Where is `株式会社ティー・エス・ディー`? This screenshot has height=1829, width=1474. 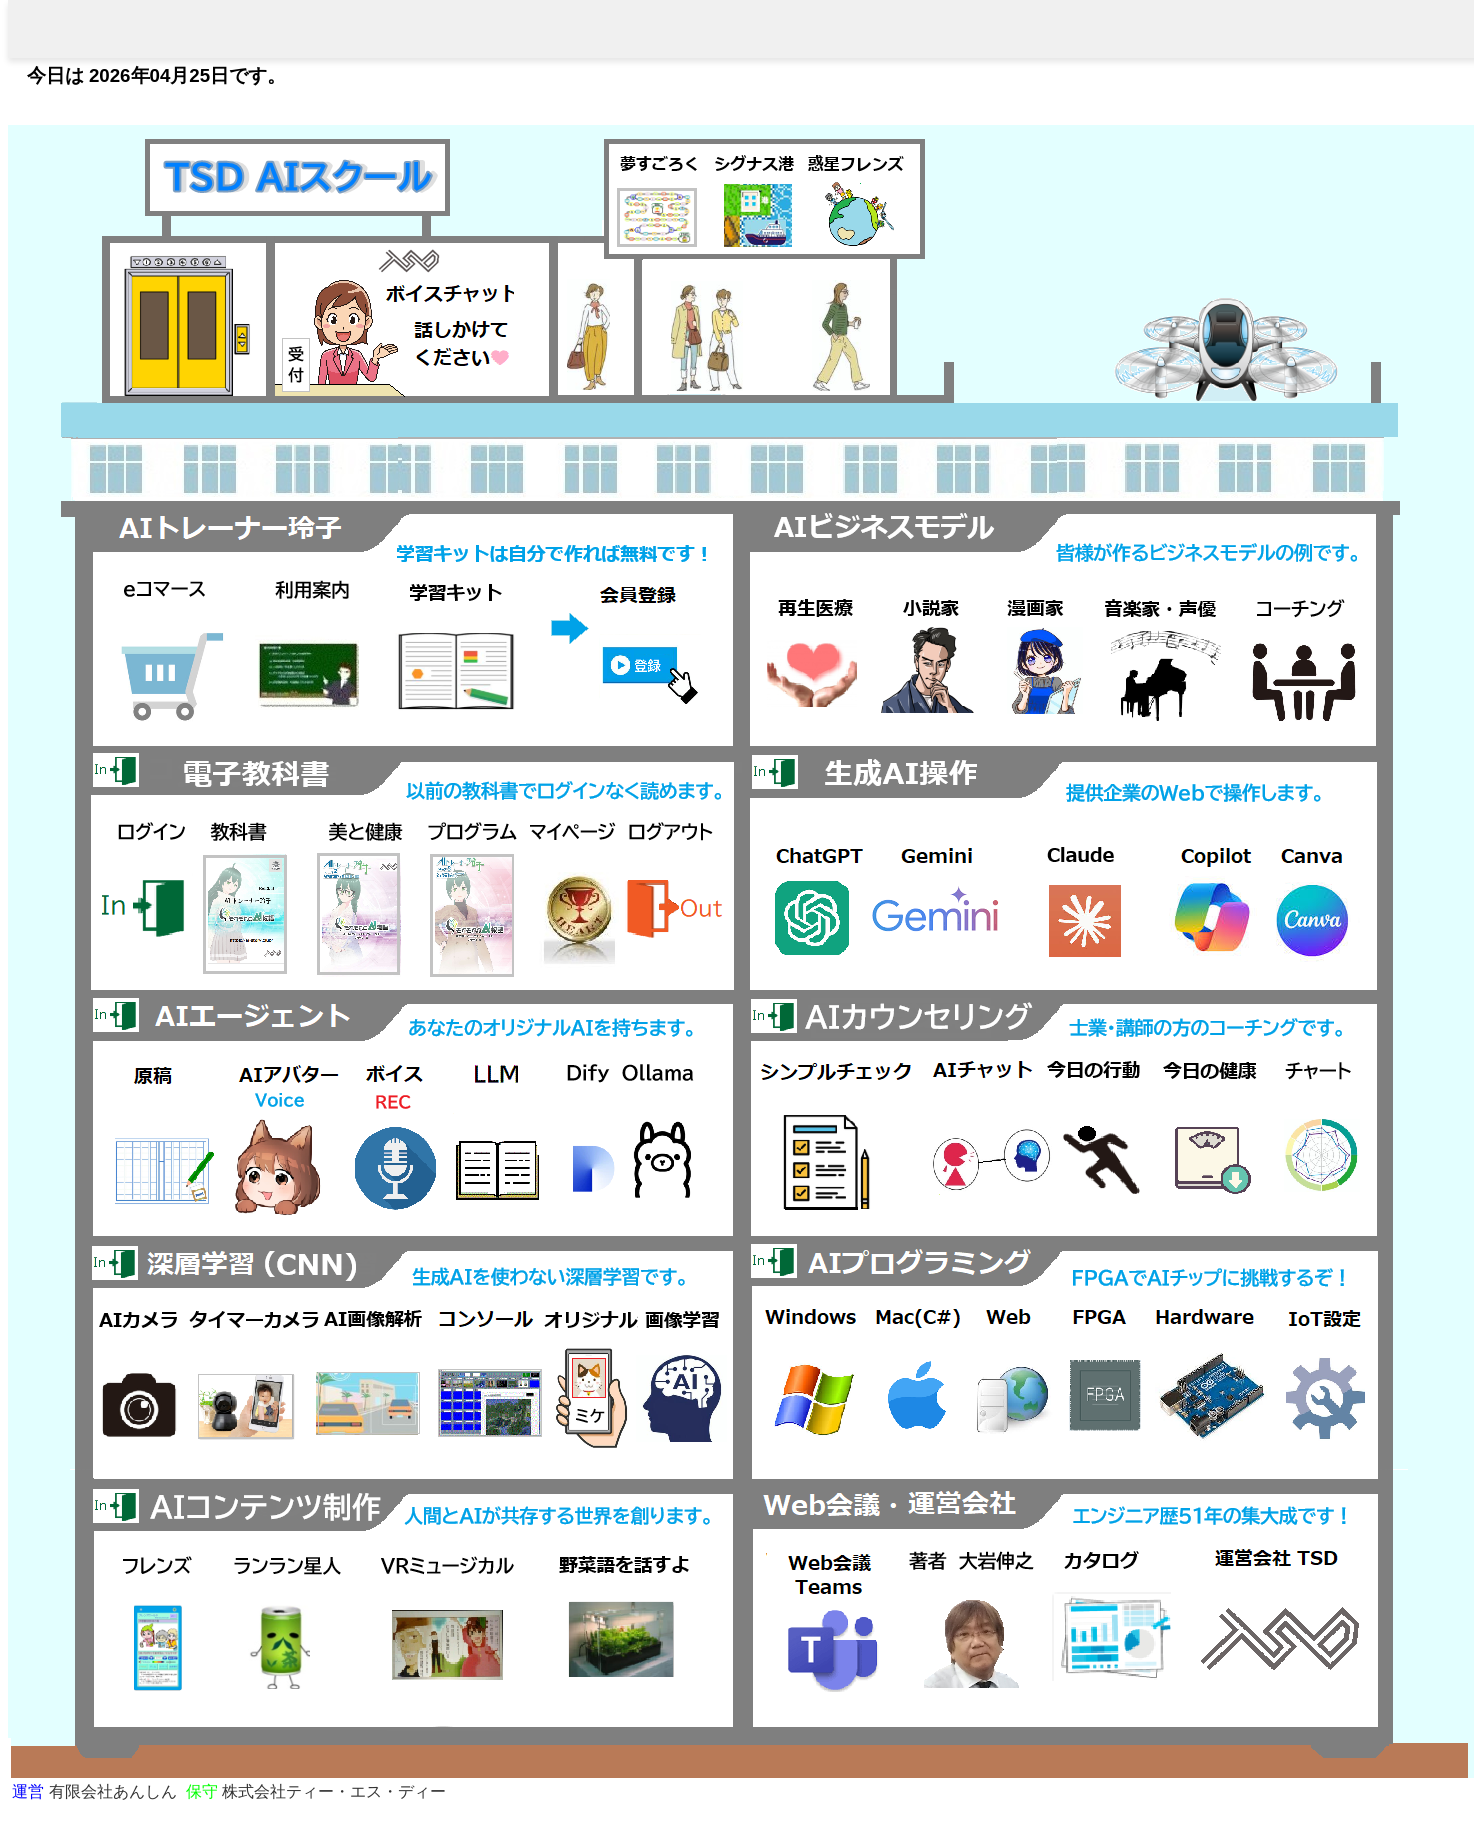 株式会社ティー・エス・ディー is located at coordinates (316, 1791).